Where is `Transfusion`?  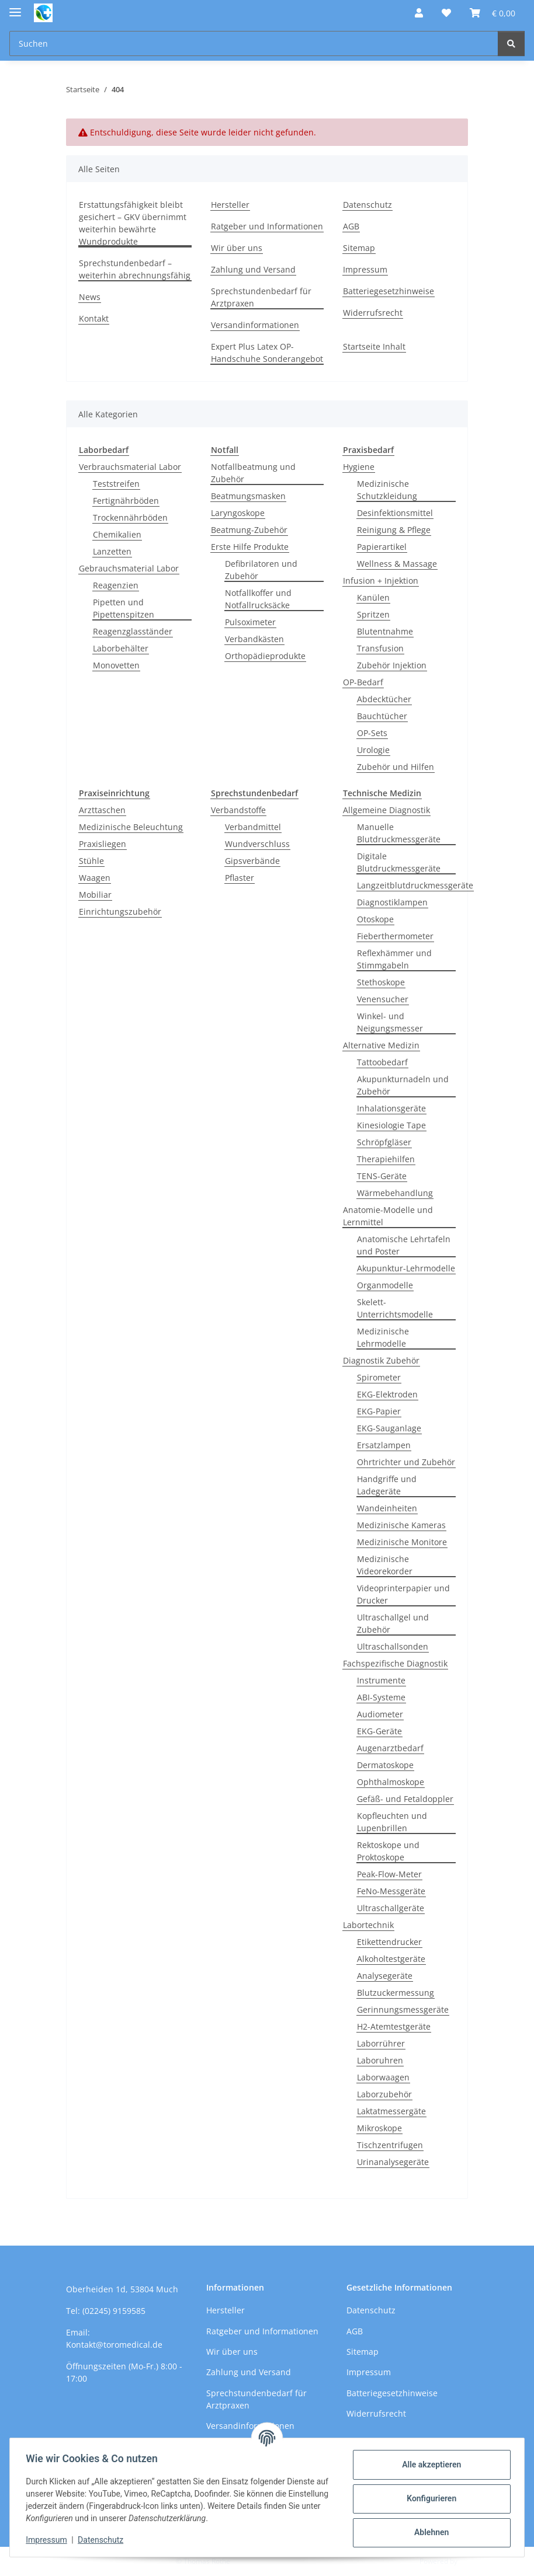 Transfusion is located at coordinates (380, 648).